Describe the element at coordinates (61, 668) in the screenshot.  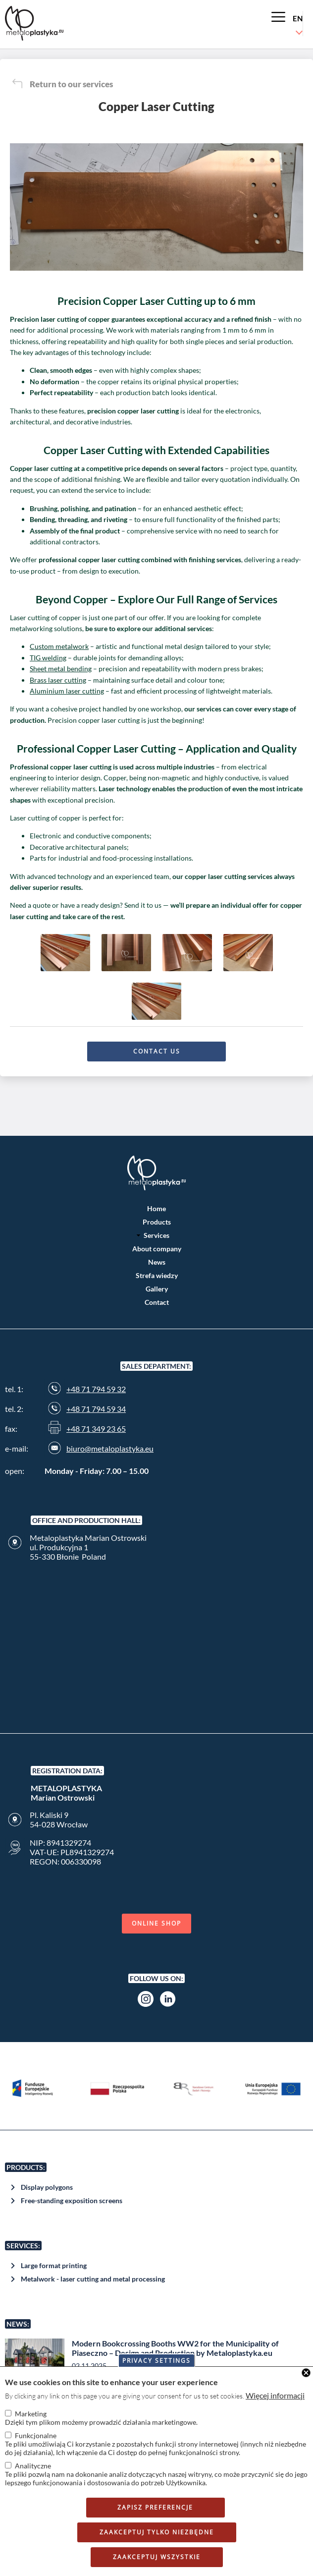
I see `Sheet metal bending` at that location.